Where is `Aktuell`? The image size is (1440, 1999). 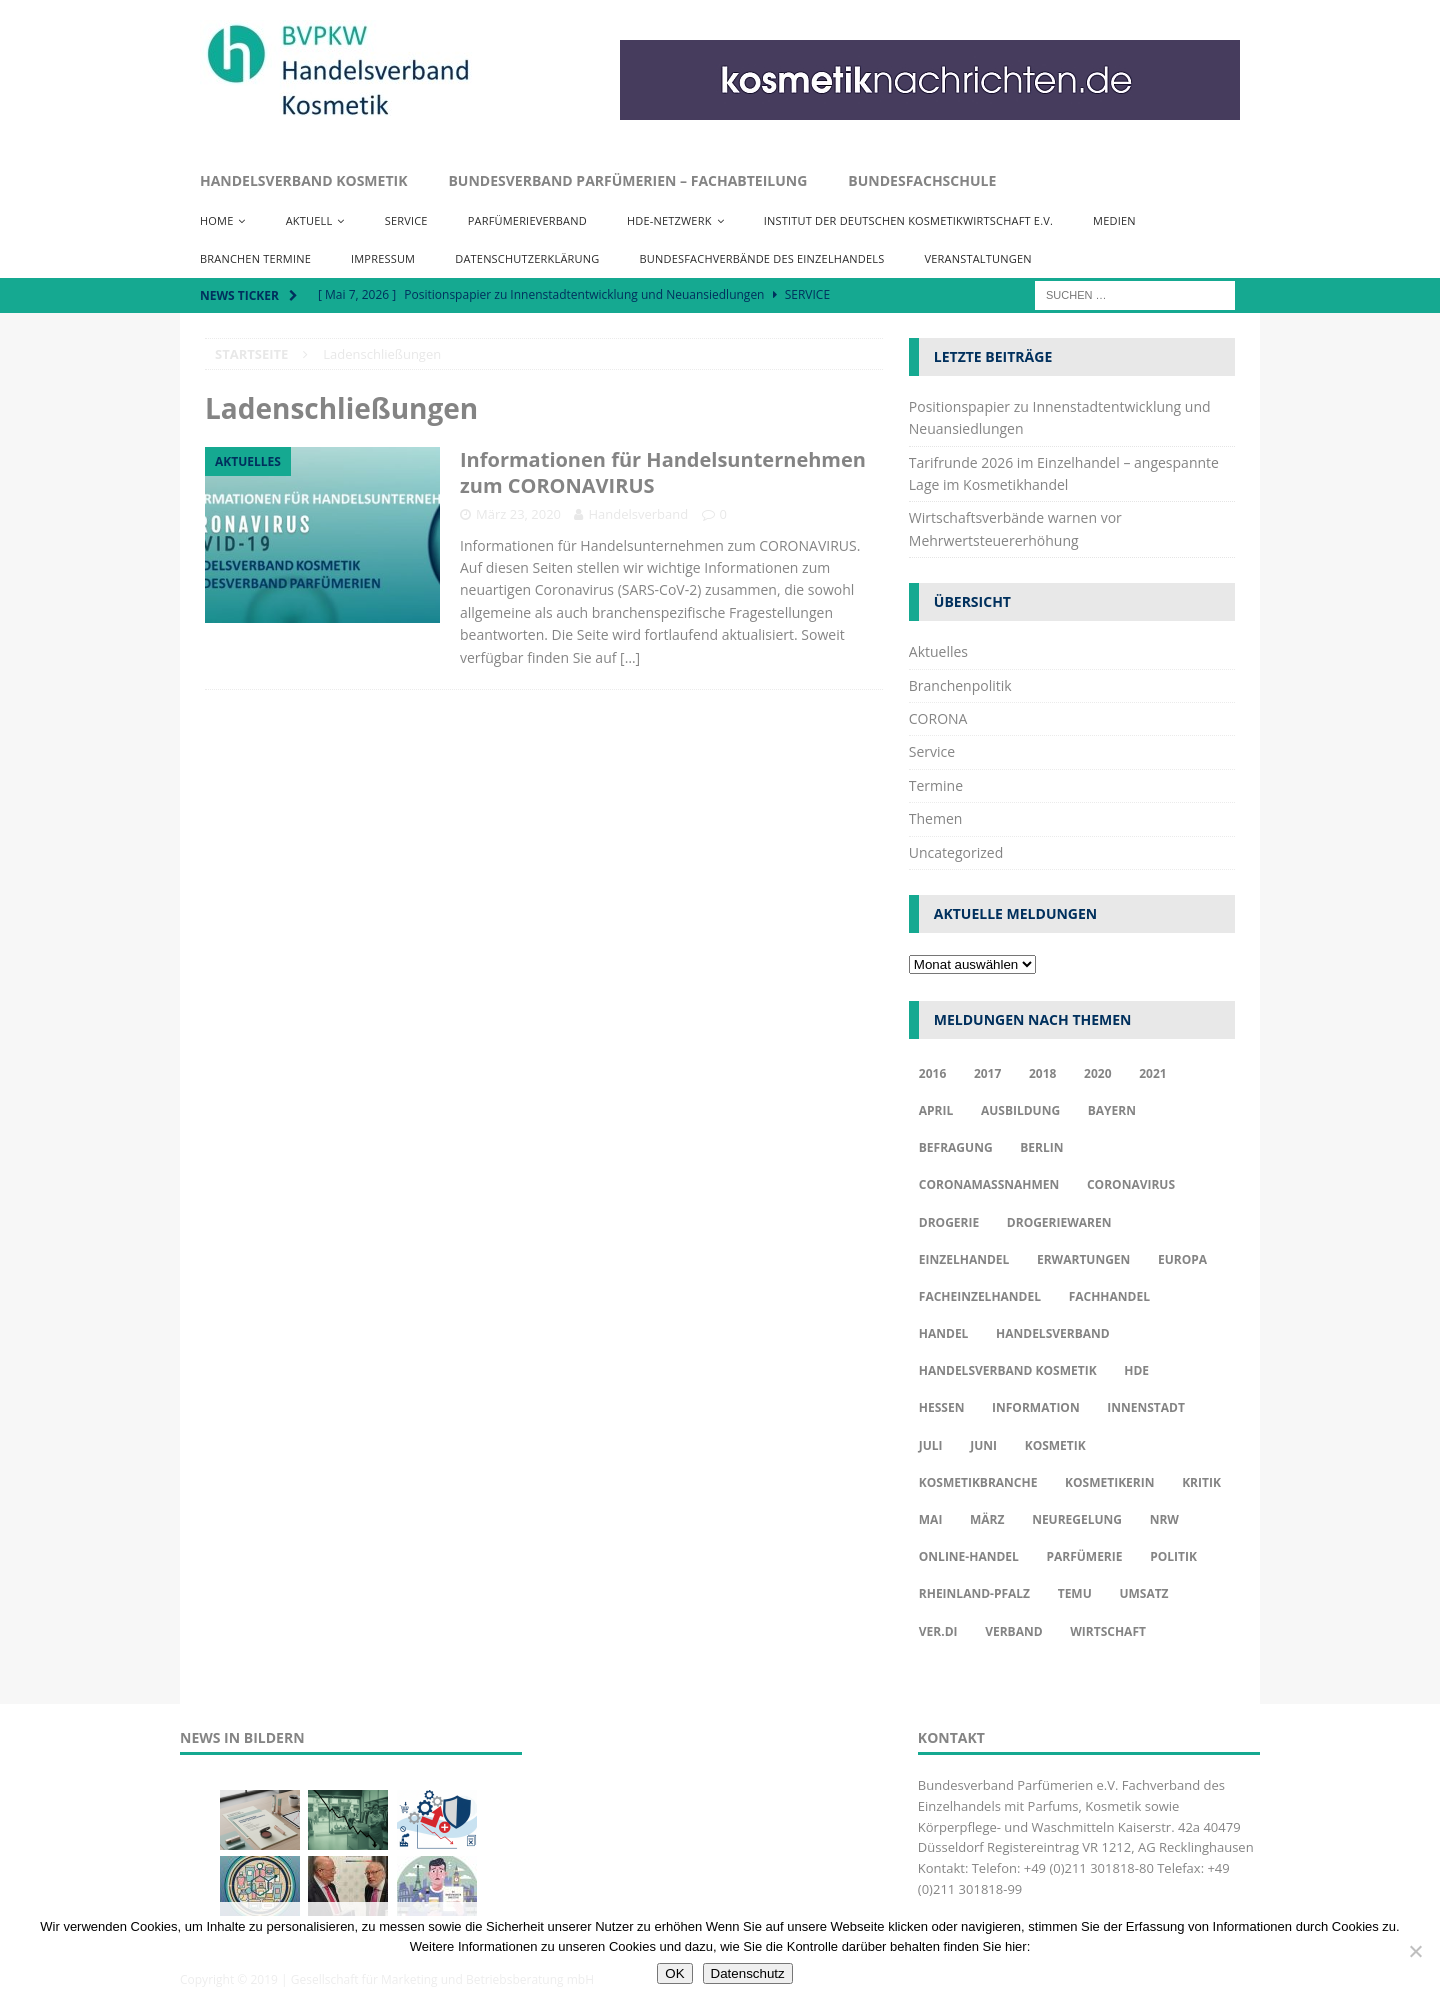 Aktuell is located at coordinates (309, 220).